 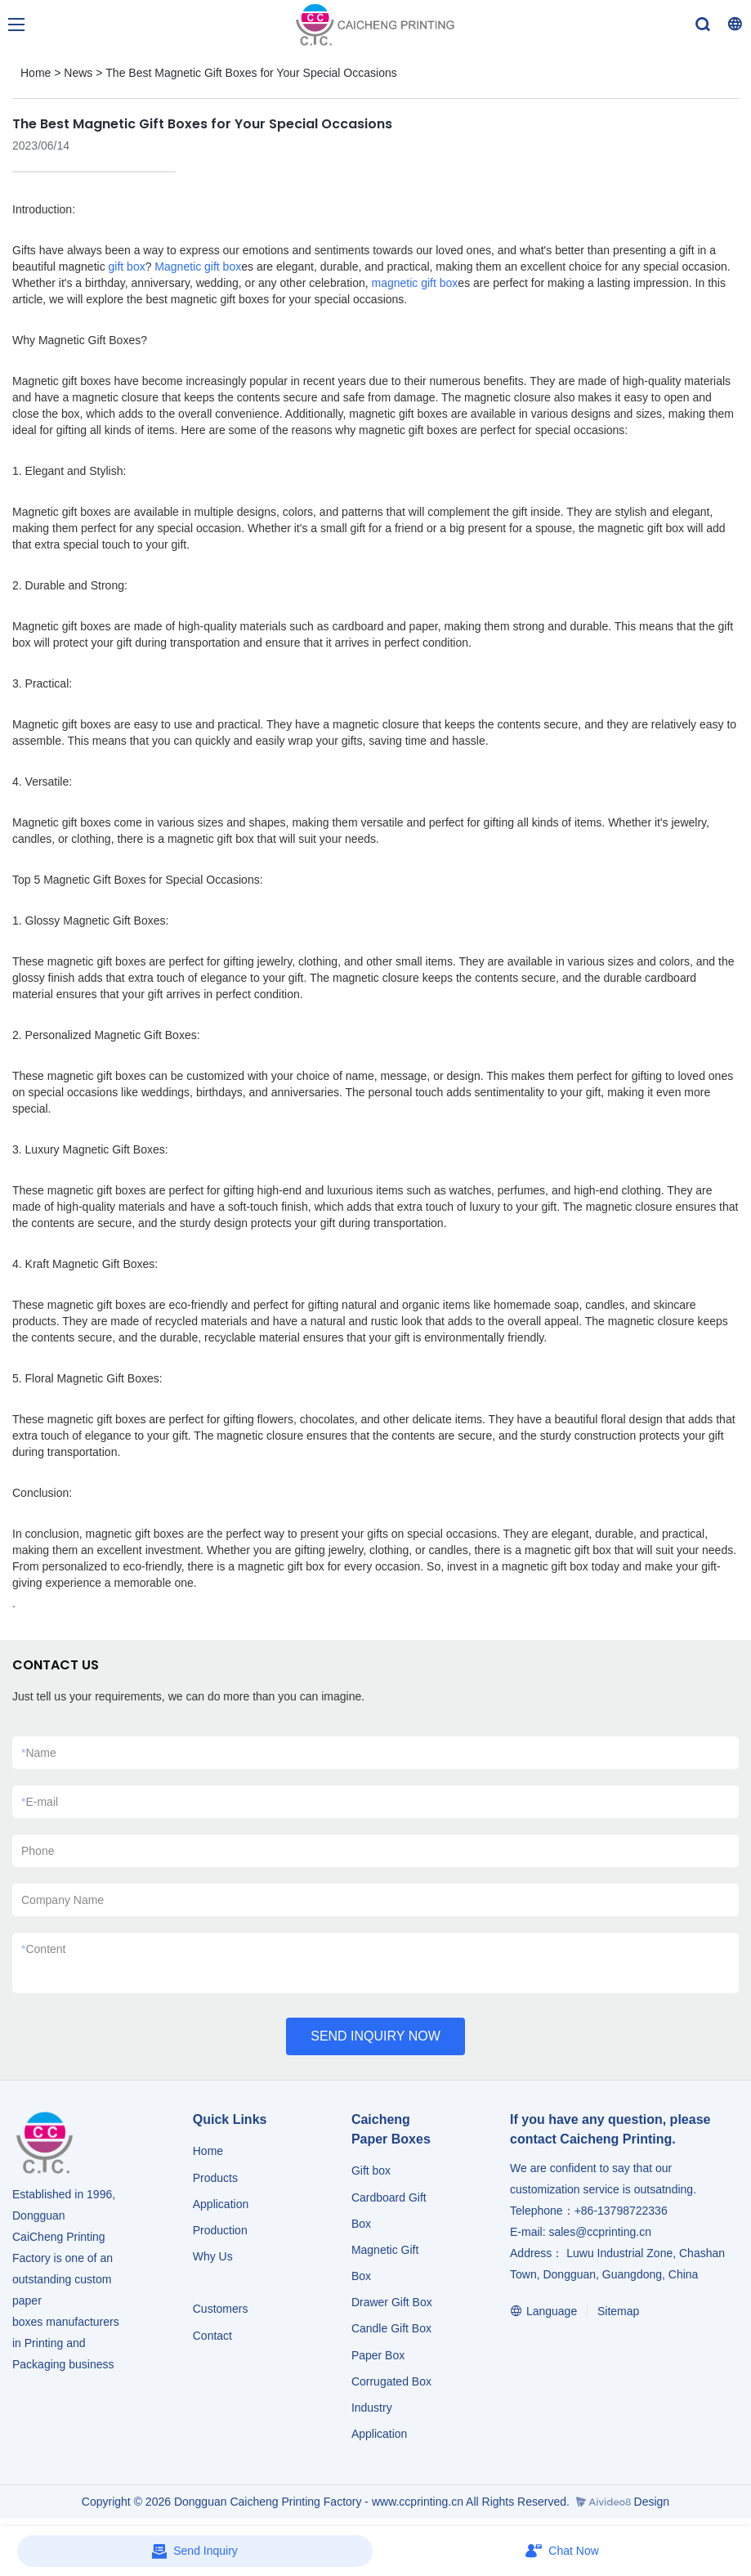 I want to click on Home, so click(x=35, y=72).